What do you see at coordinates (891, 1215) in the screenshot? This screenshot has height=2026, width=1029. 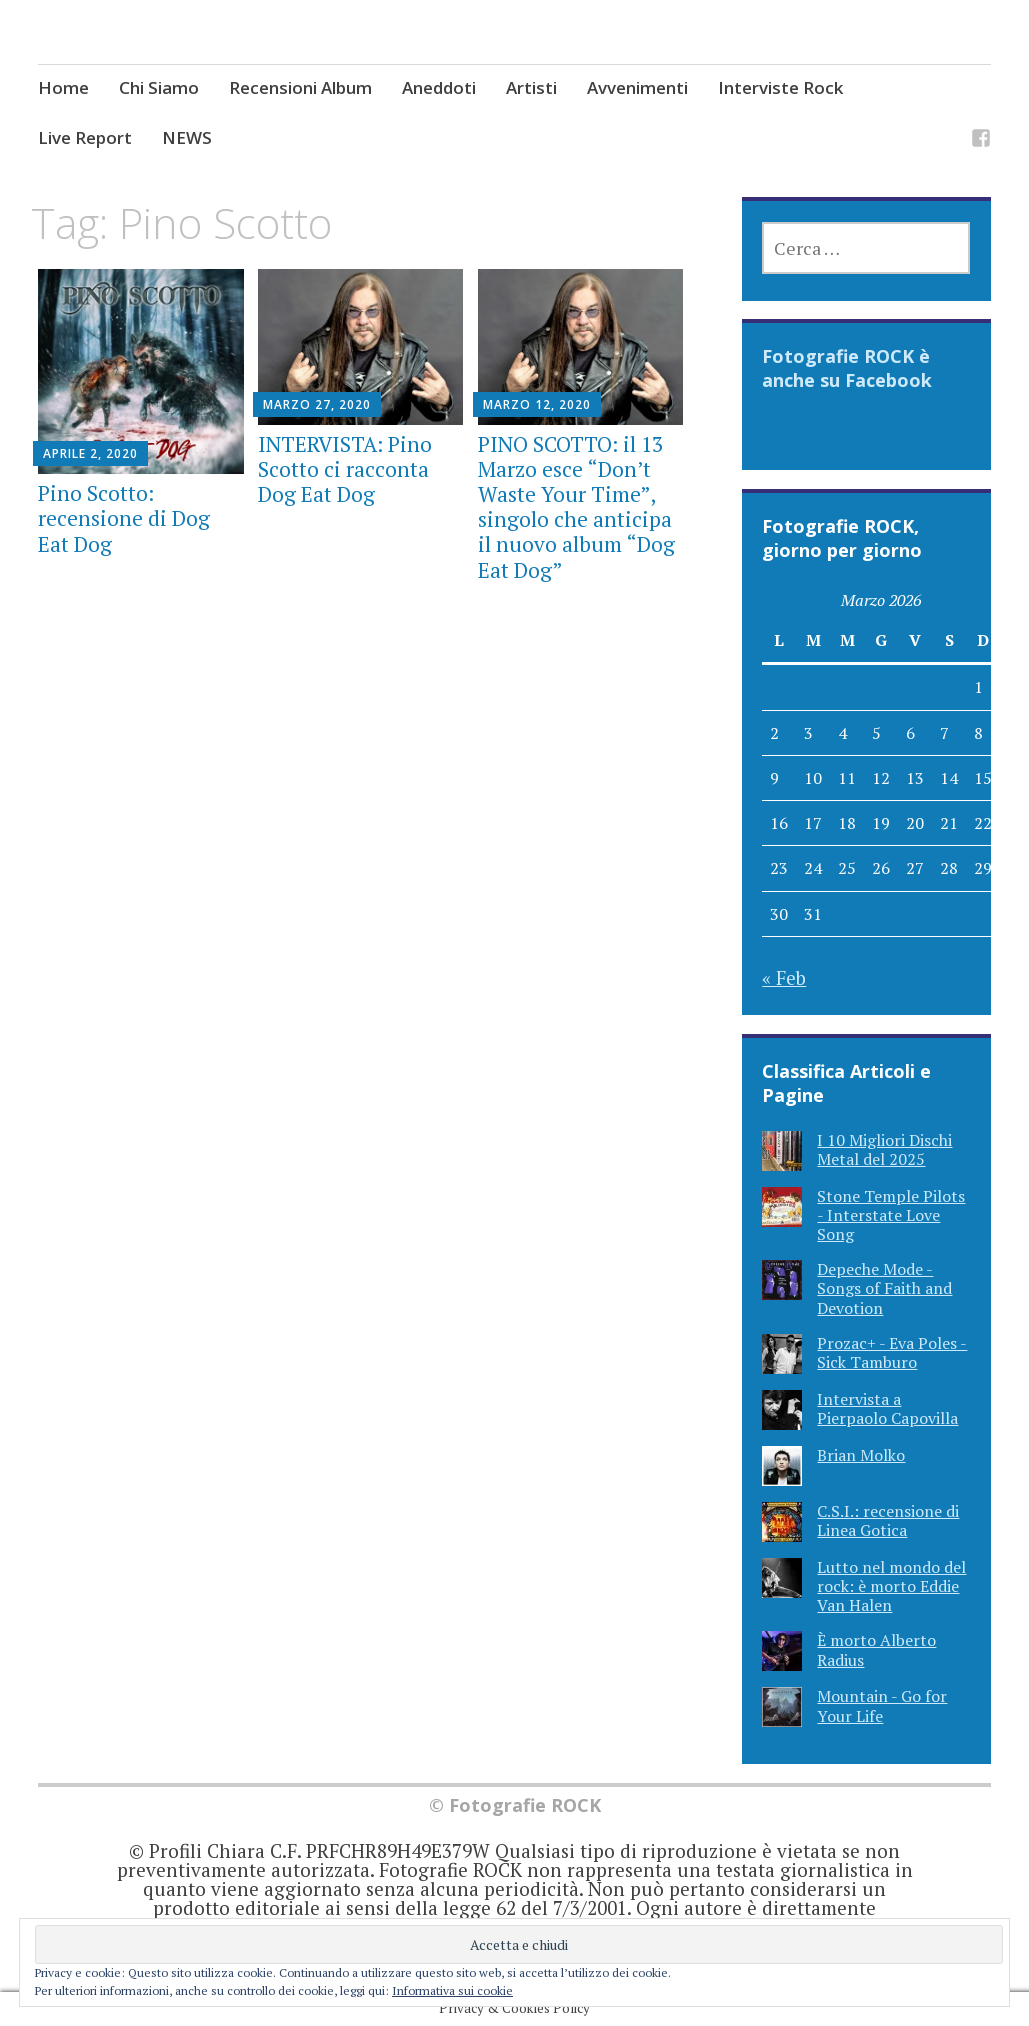 I see `Stone Temple Pilots - Interstate Love Song` at bounding box center [891, 1215].